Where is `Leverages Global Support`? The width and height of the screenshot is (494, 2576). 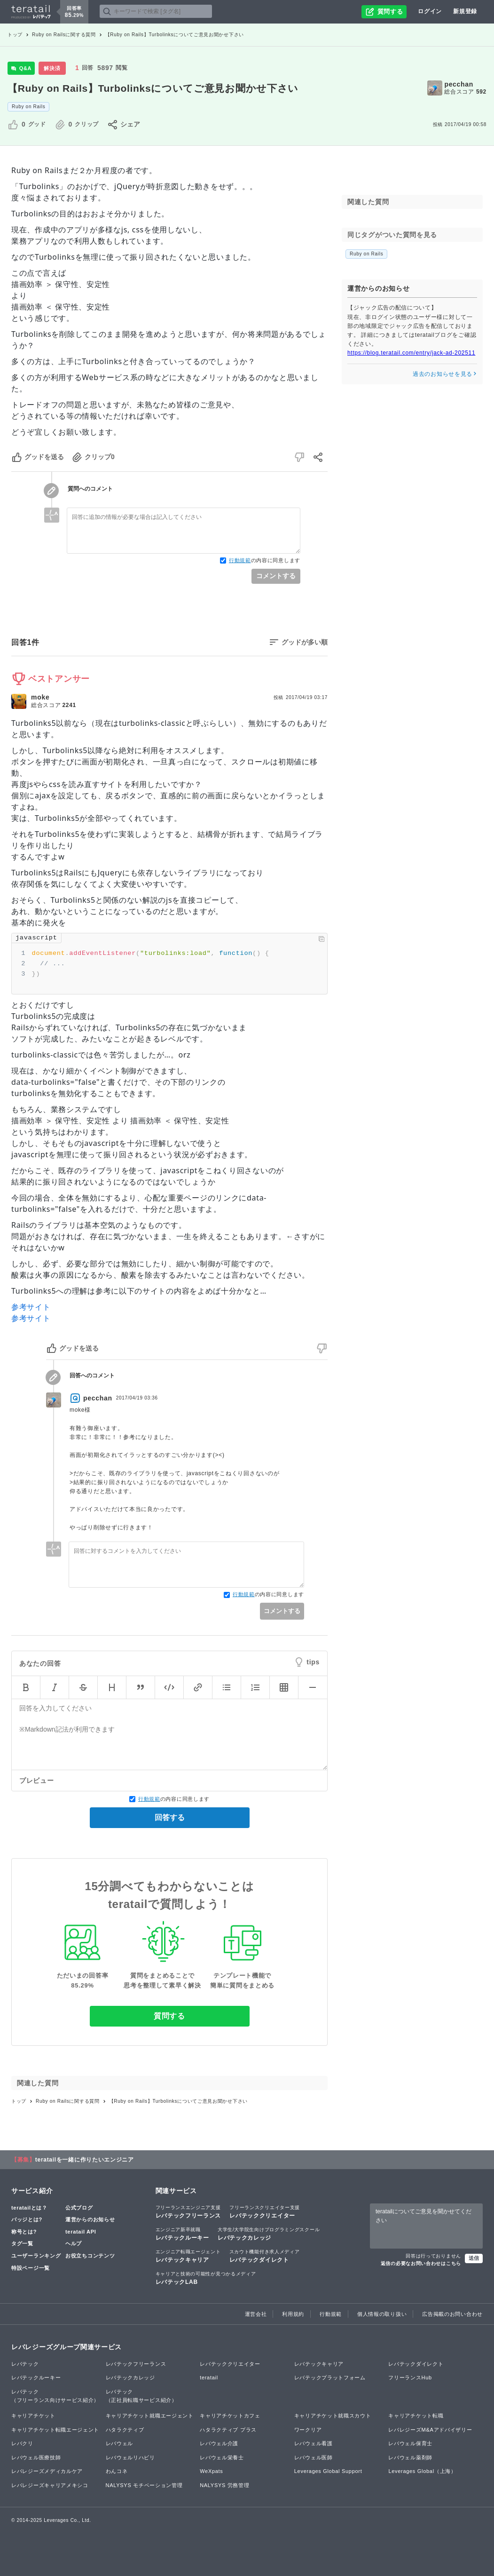
Leverages Global Support is located at coordinates (328, 2471).